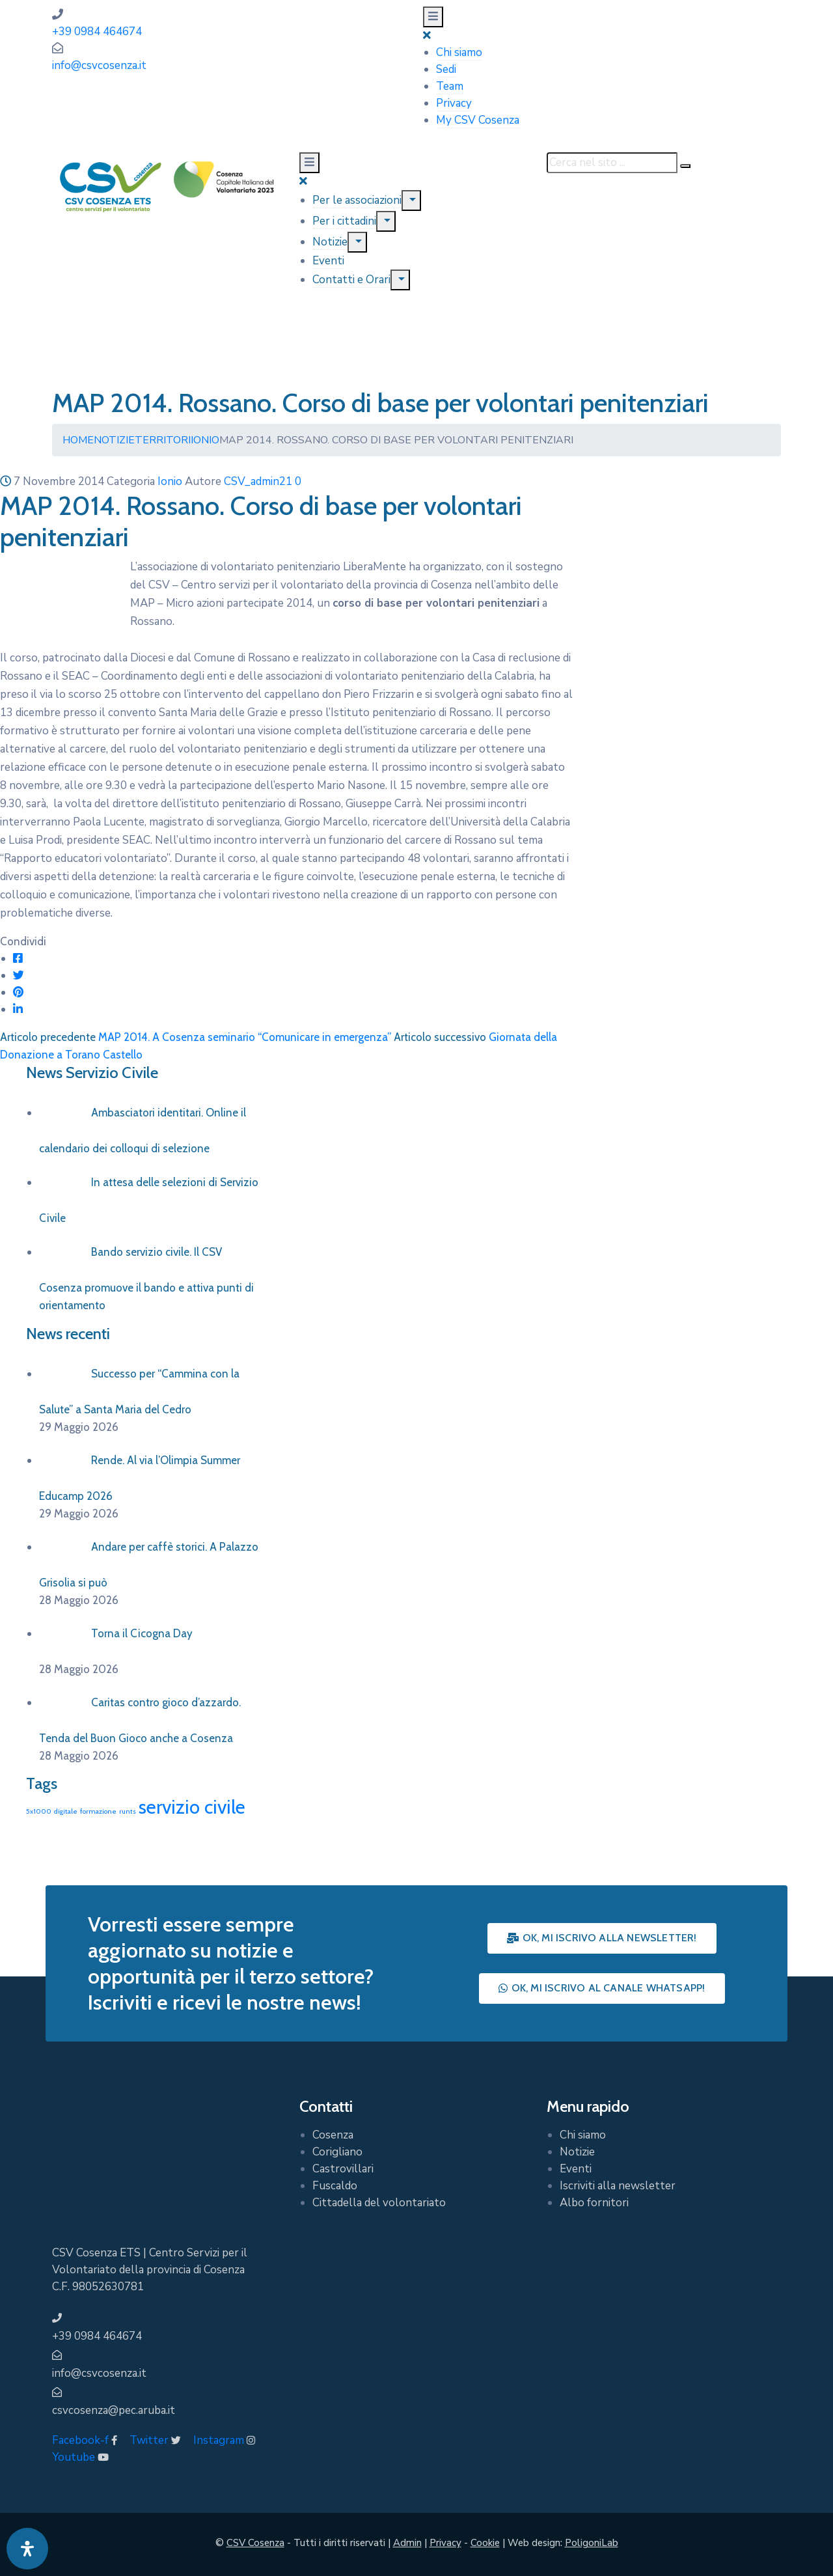 The image size is (833, 2576). I want to click on Sedi, so click(446, 69).